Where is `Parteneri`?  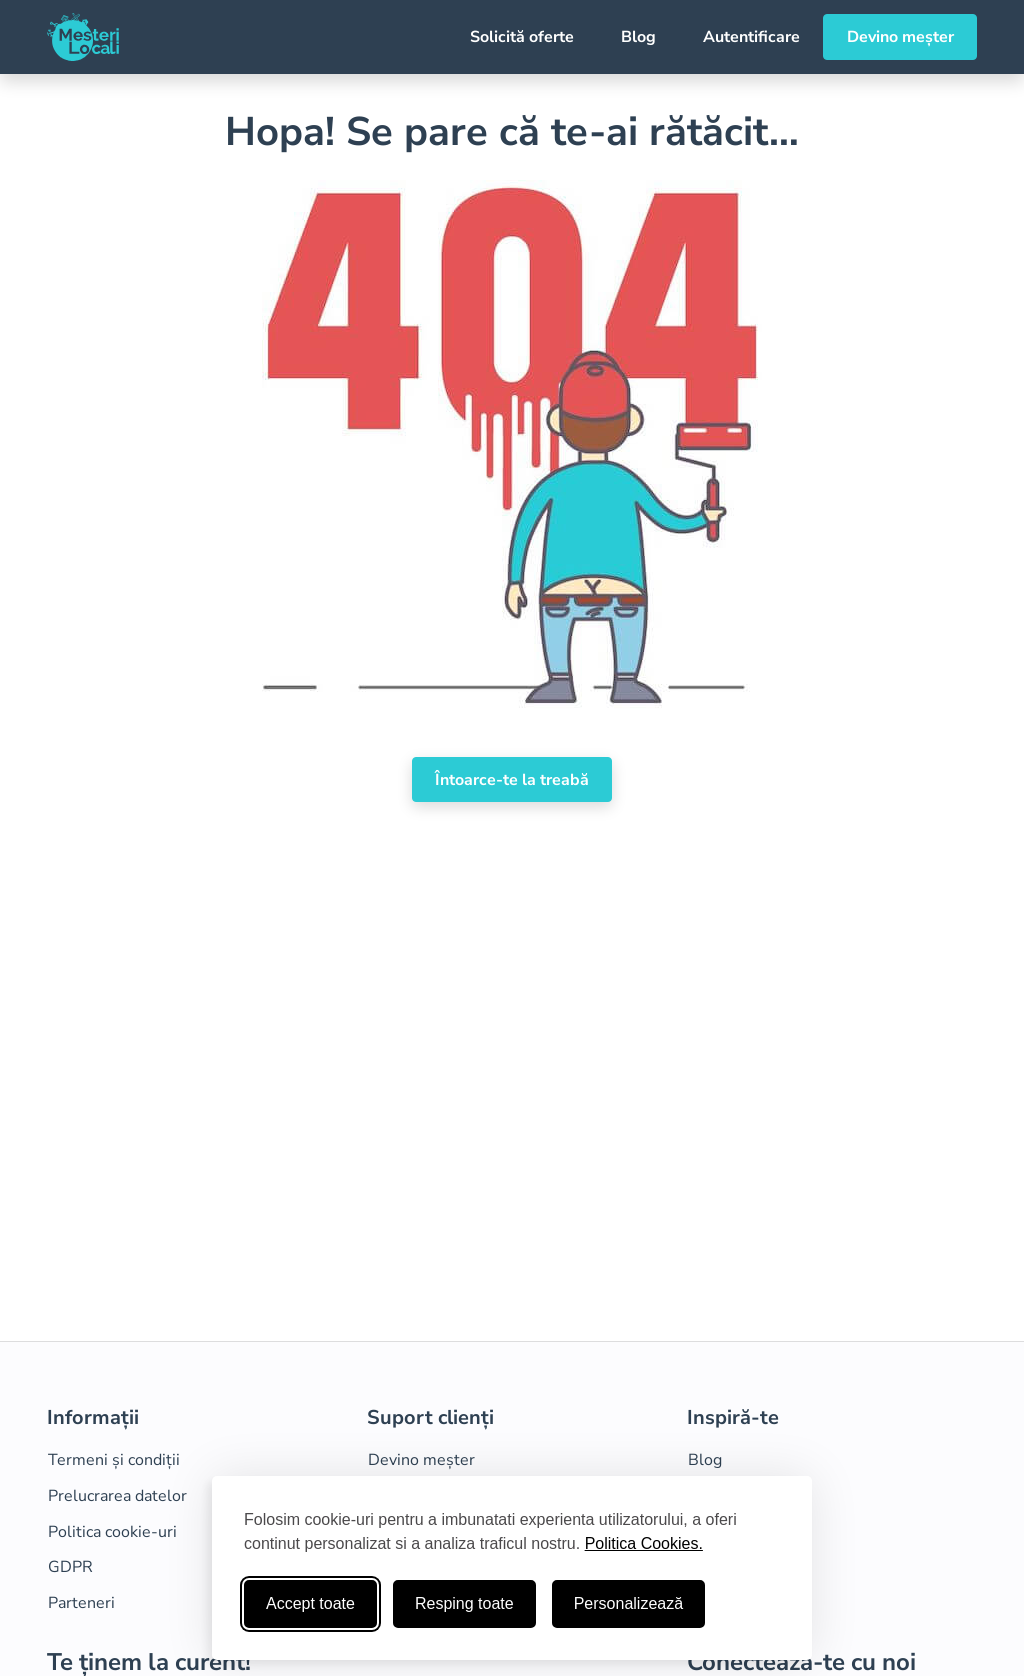 Parteneri is located at coordinates (81, 1603).